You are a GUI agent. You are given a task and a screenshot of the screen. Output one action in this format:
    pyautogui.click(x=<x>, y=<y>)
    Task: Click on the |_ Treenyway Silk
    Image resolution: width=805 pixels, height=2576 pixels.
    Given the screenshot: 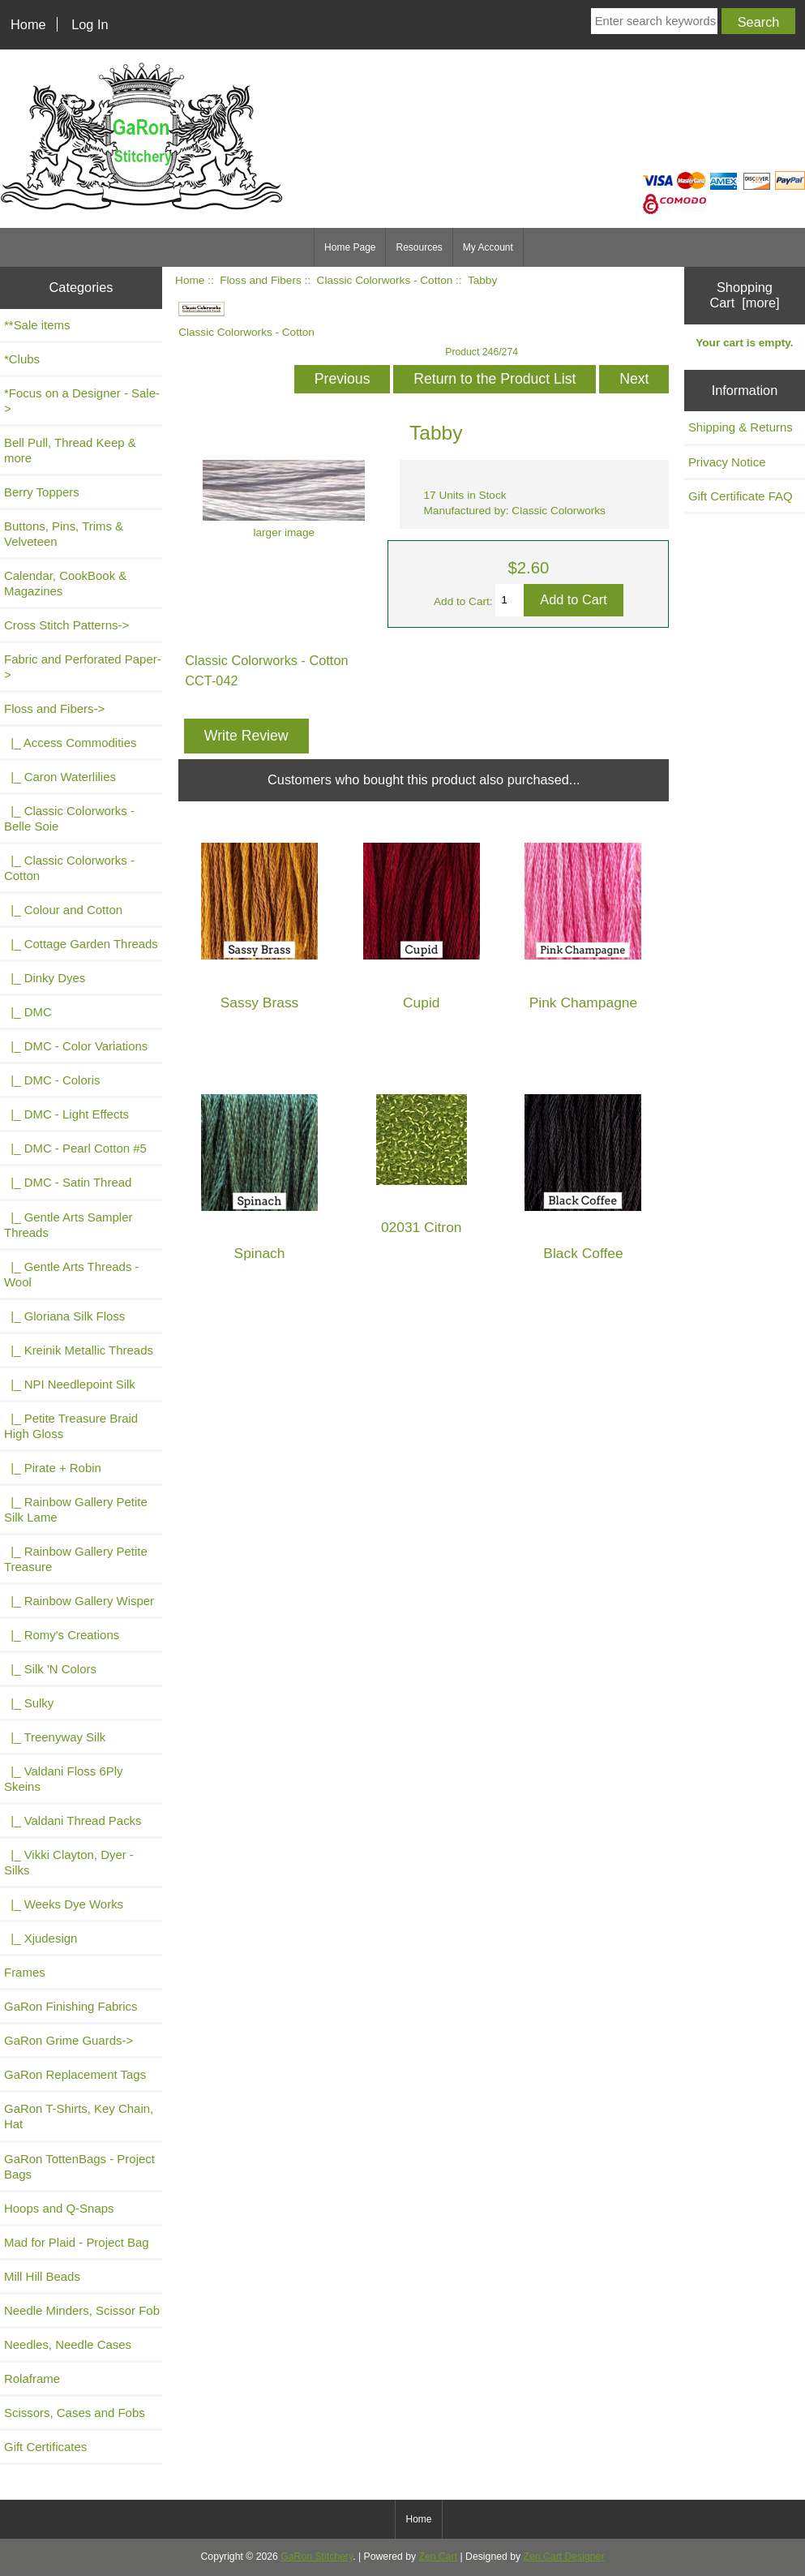 What is the action you would take?
    pyautogui.click(x=54, y=1737)
    